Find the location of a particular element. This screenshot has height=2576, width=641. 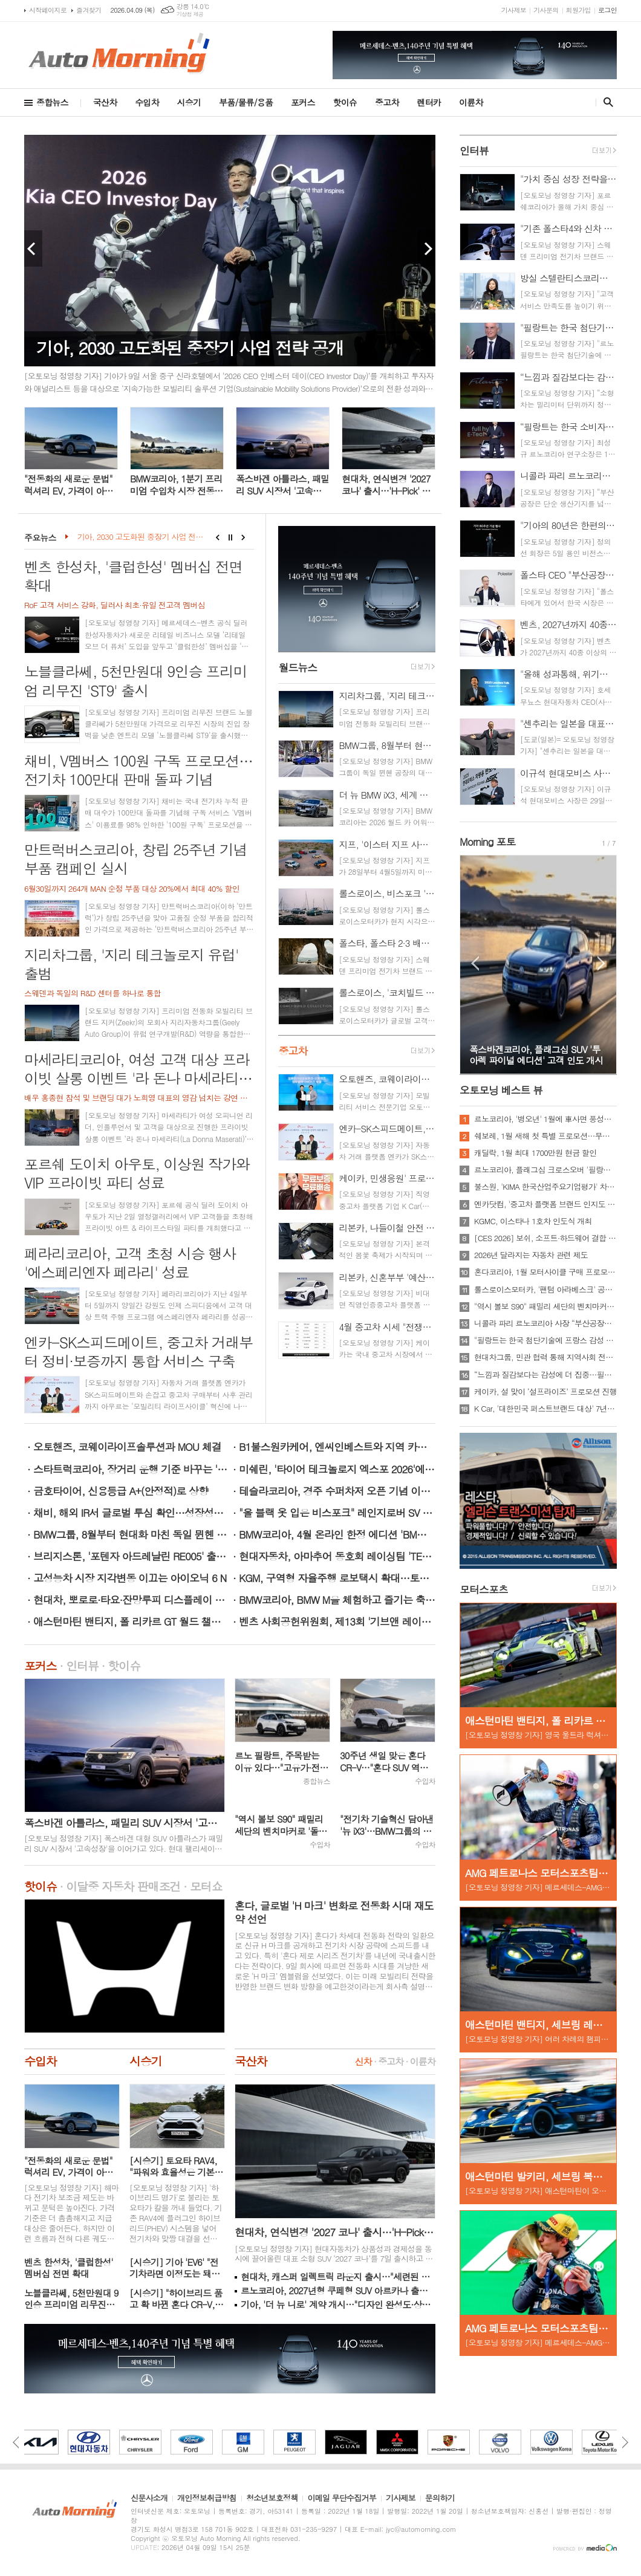

문의하기 is located at coordinates (440, 2498).